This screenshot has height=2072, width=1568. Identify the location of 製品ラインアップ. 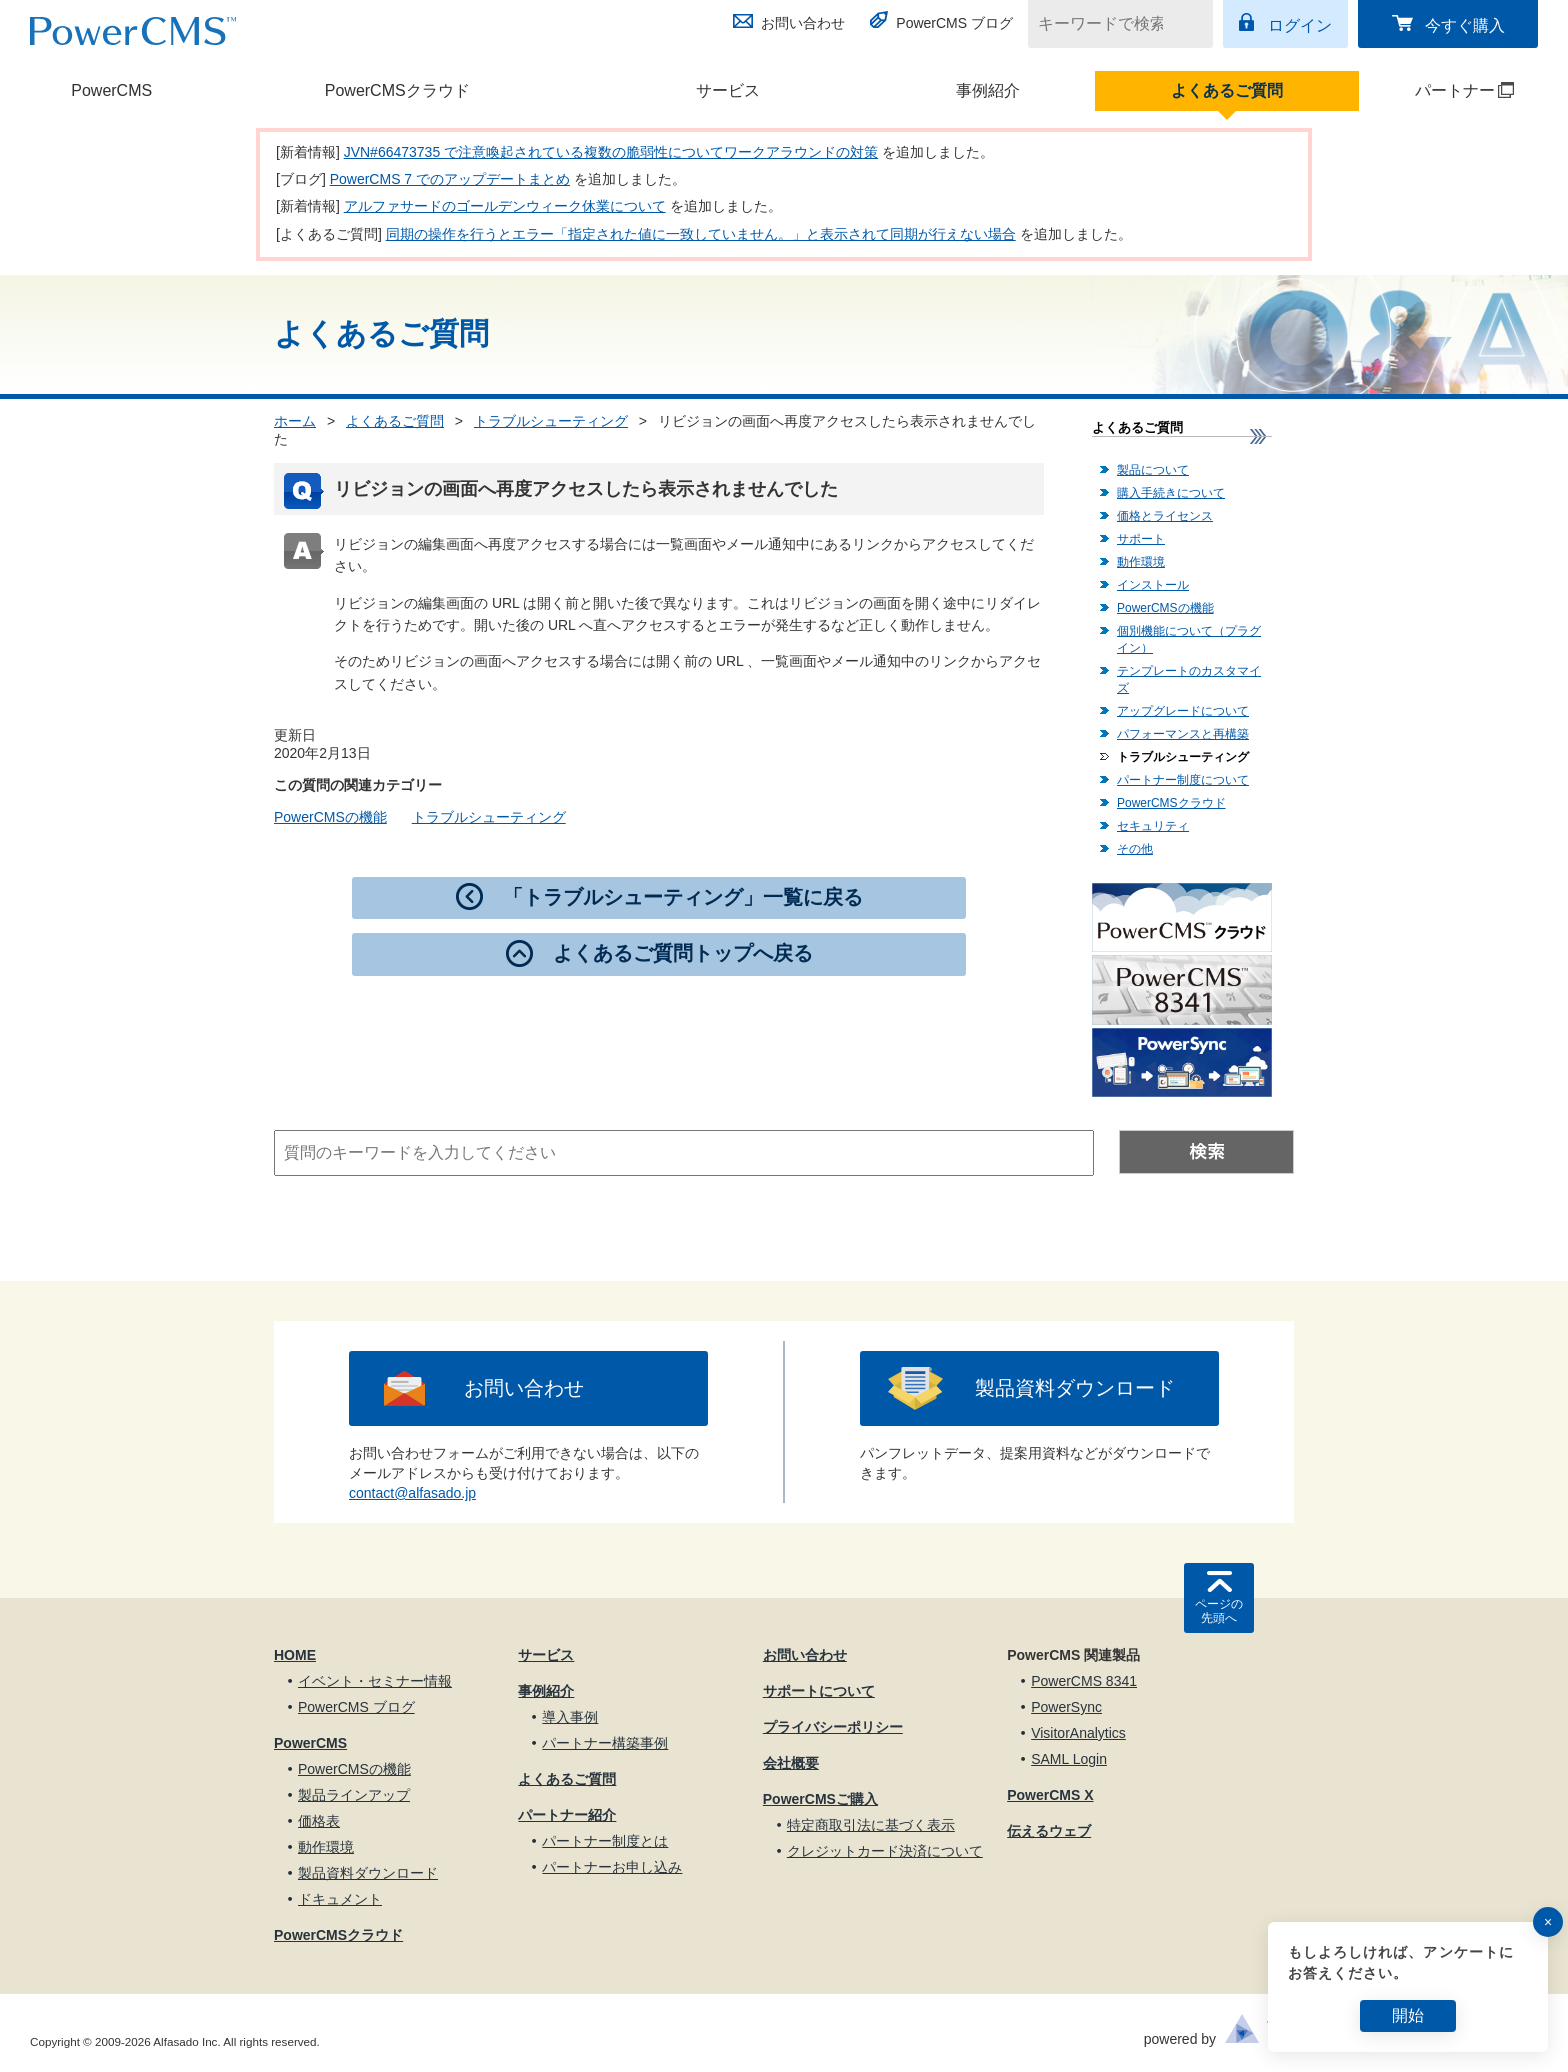
(354, 1795).